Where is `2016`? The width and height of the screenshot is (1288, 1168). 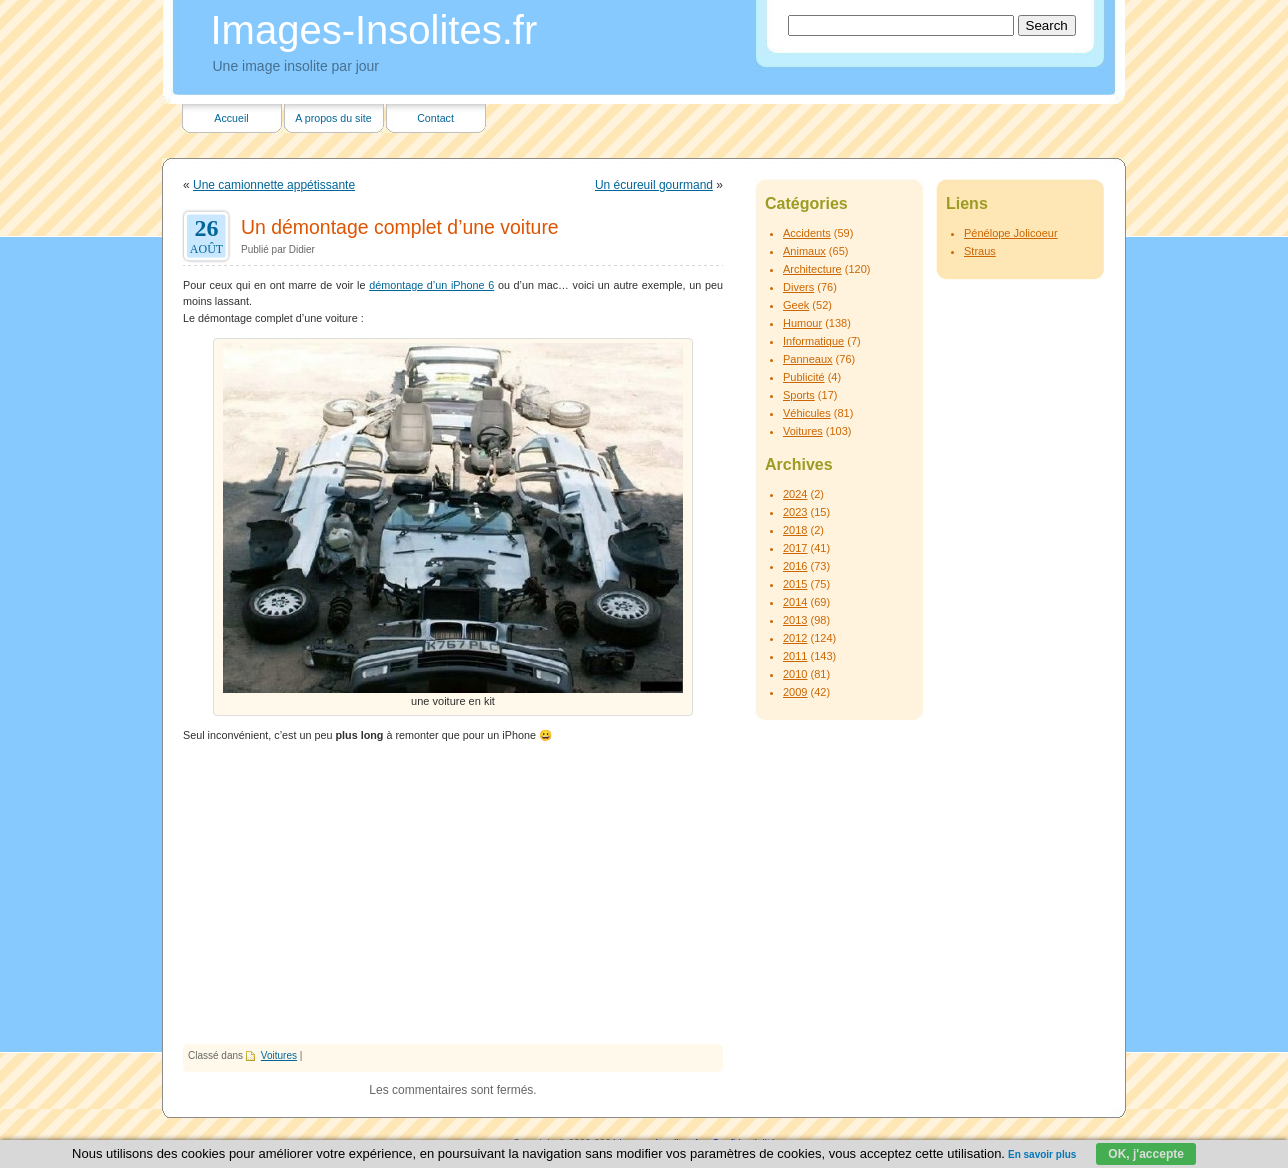 2016 is located at coordinates (795, 566).